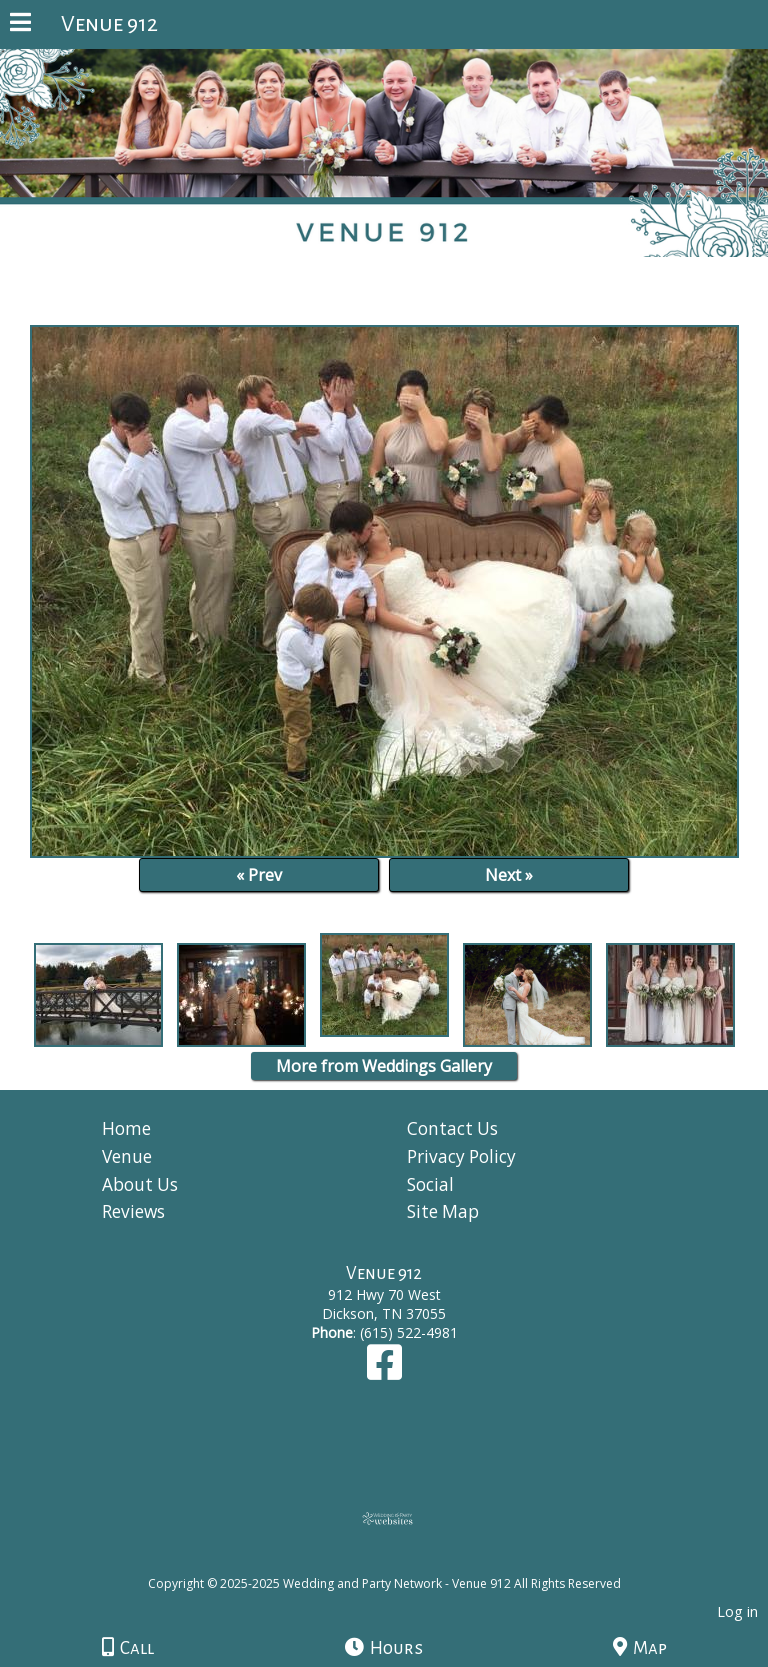 Image resolution: width=768 pixels, height=1667 pixels. What do you see at coordinates (259, 875) in the screenshot?
I see `« Prev` at bounding box center [259, 875].